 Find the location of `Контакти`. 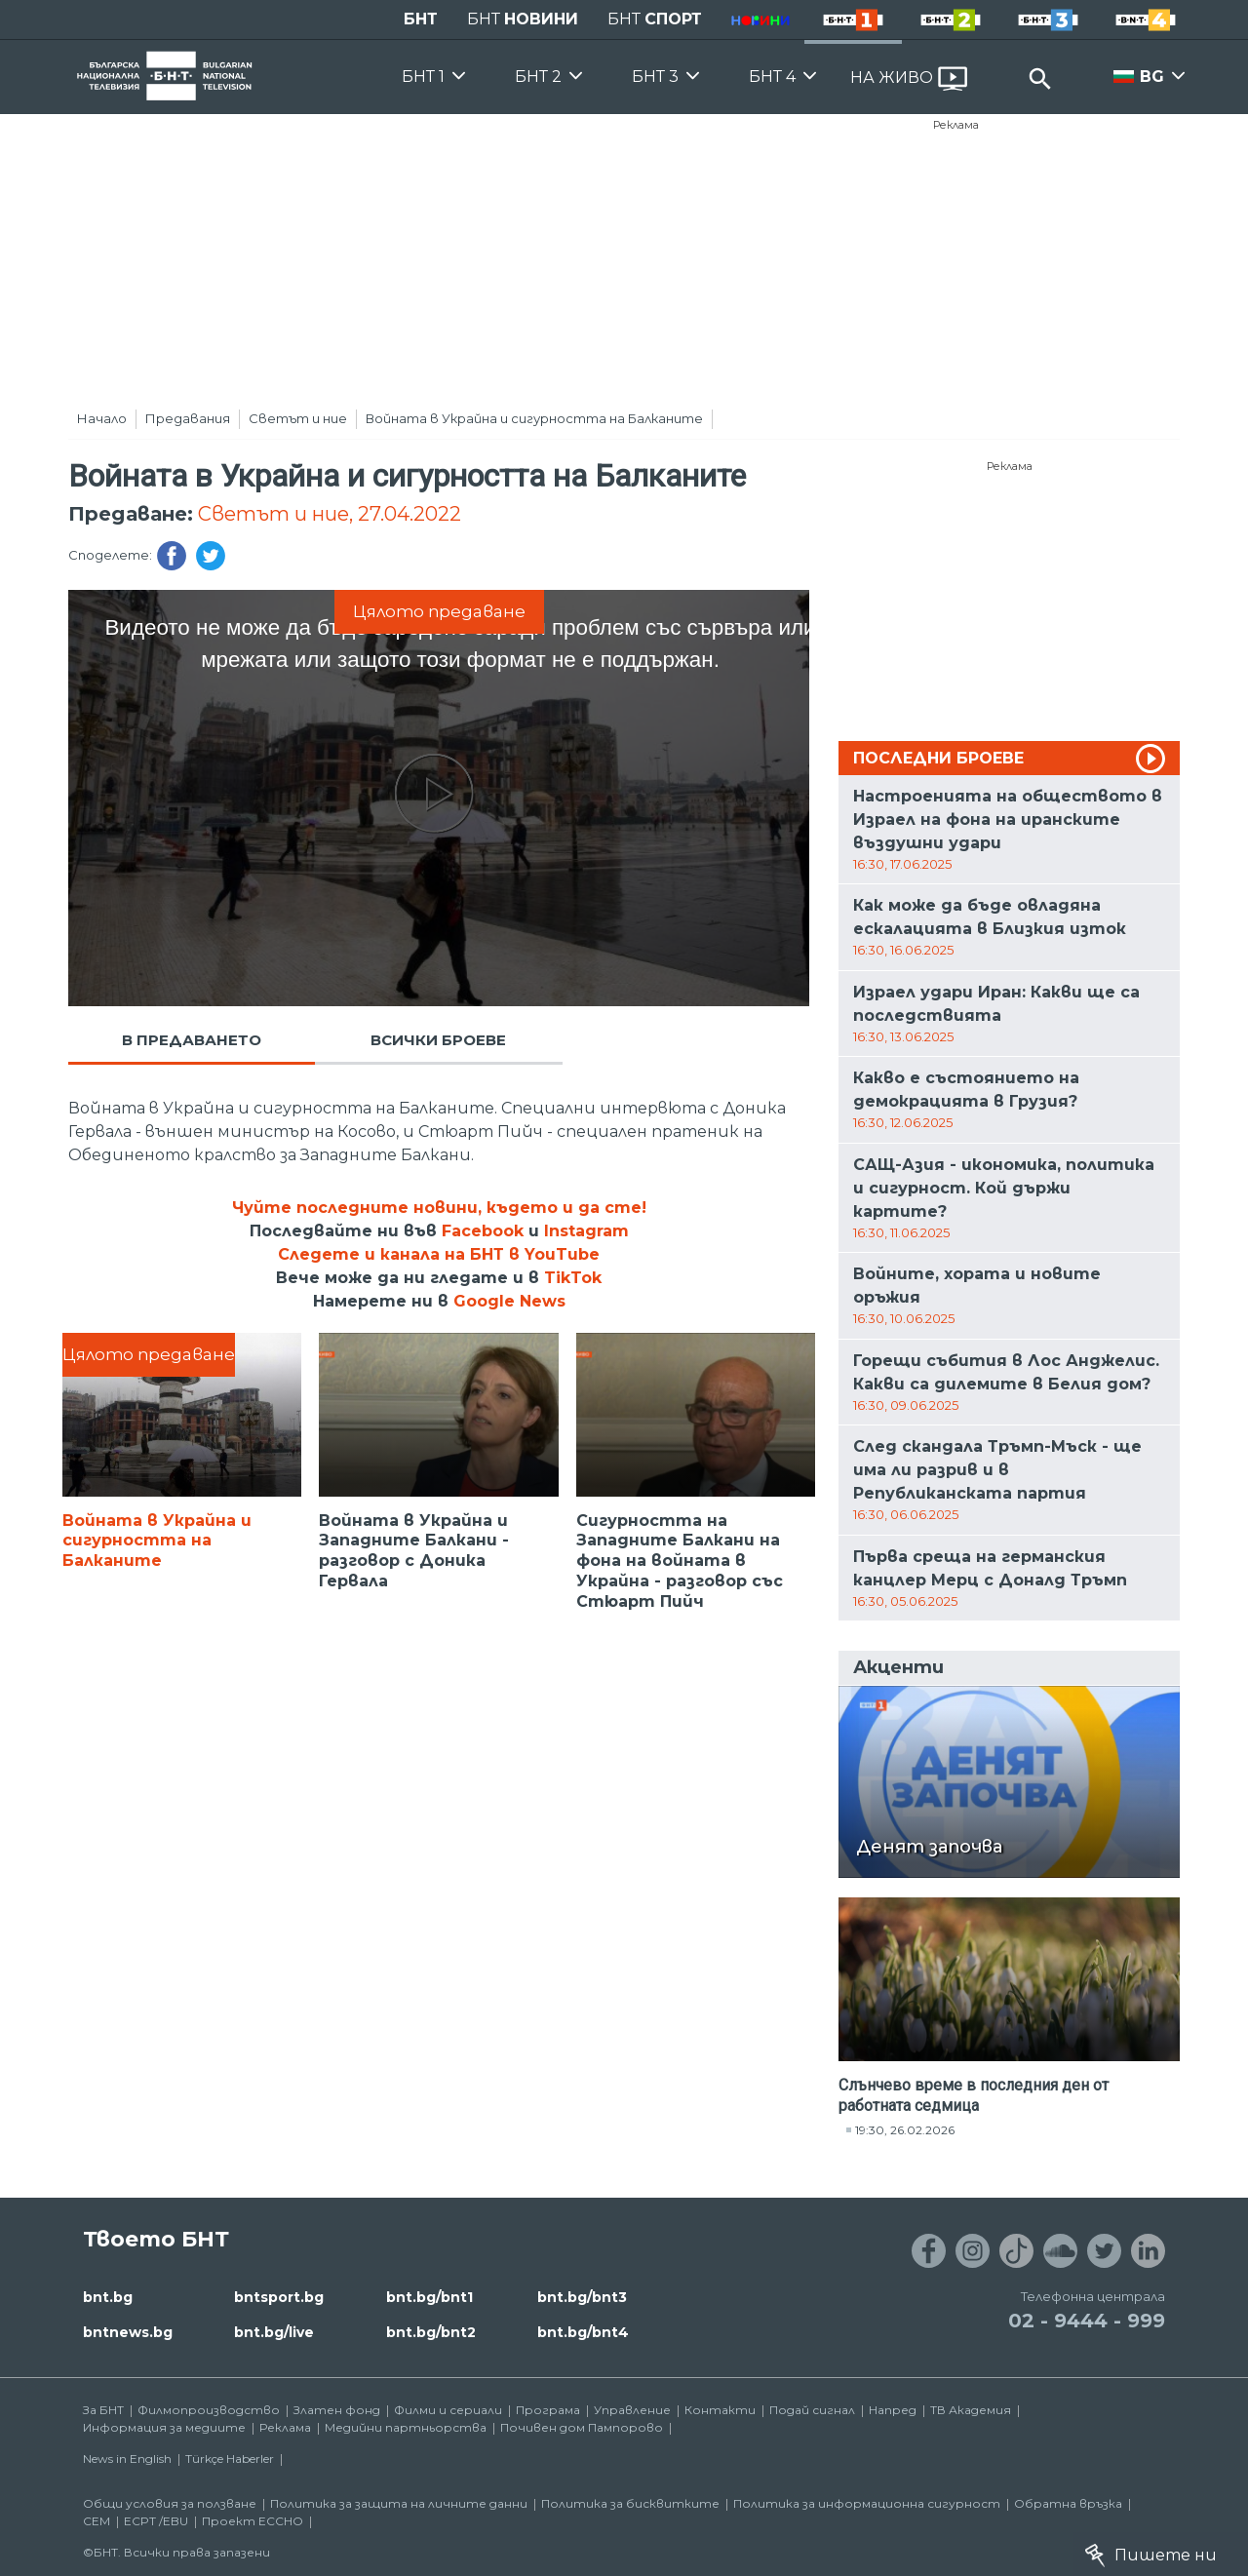

Контакти is located at coordinates (720, 2409).